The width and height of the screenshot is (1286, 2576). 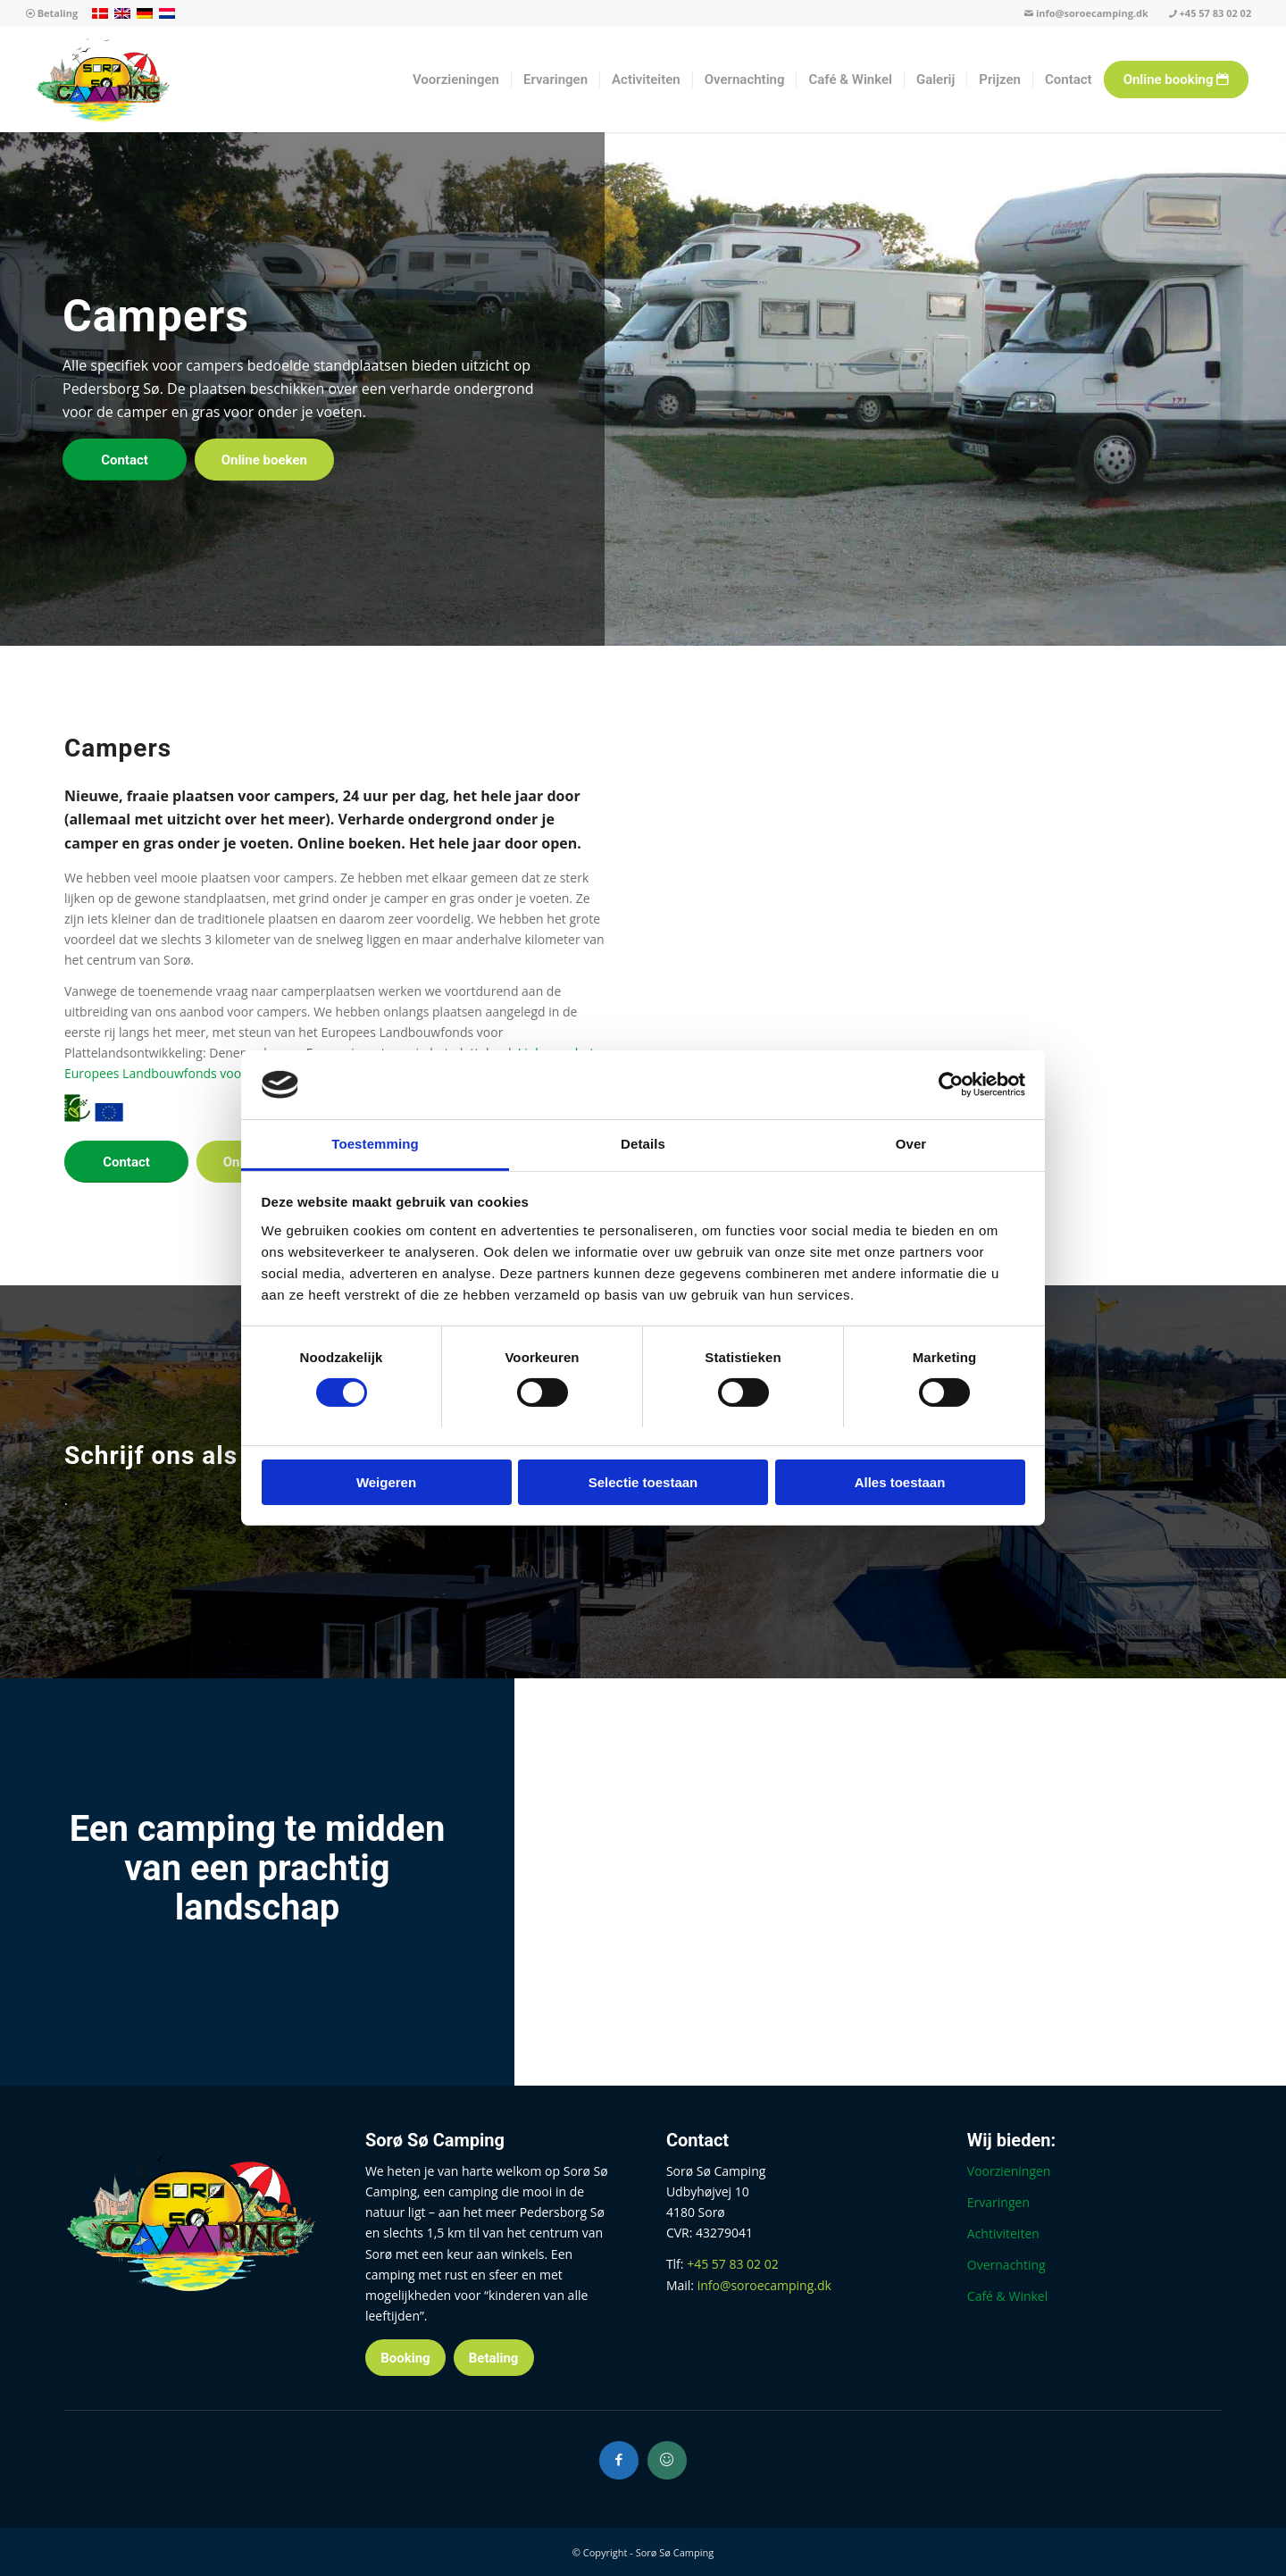 What do you see at coordinates (494, 2357) in the screenshot?
I see `[Betaling]` at bounding box center [494, 2357].